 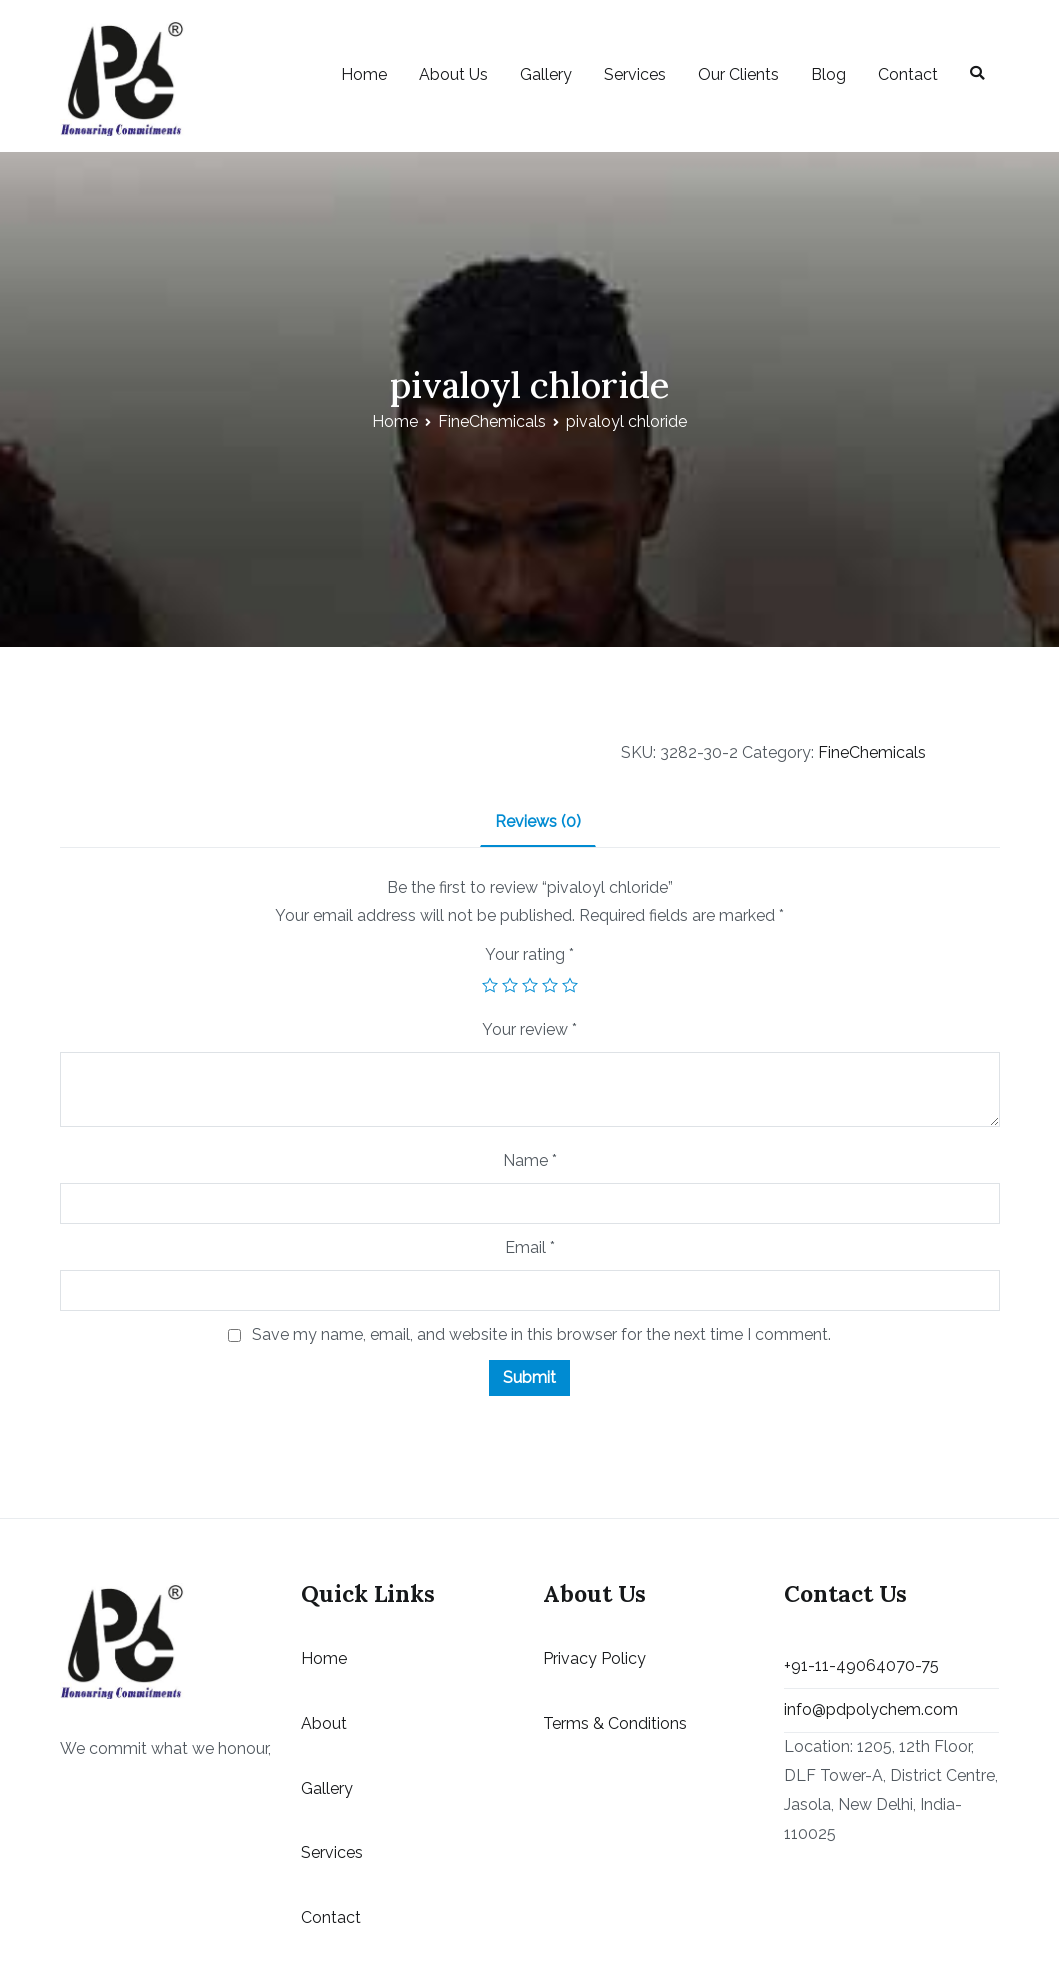 What do you see at coordinates (541, 1334) in the screenshot?
I see `Save my name, email, and website in this browser for the next time I comment.` at bounding box center [541, 1334].